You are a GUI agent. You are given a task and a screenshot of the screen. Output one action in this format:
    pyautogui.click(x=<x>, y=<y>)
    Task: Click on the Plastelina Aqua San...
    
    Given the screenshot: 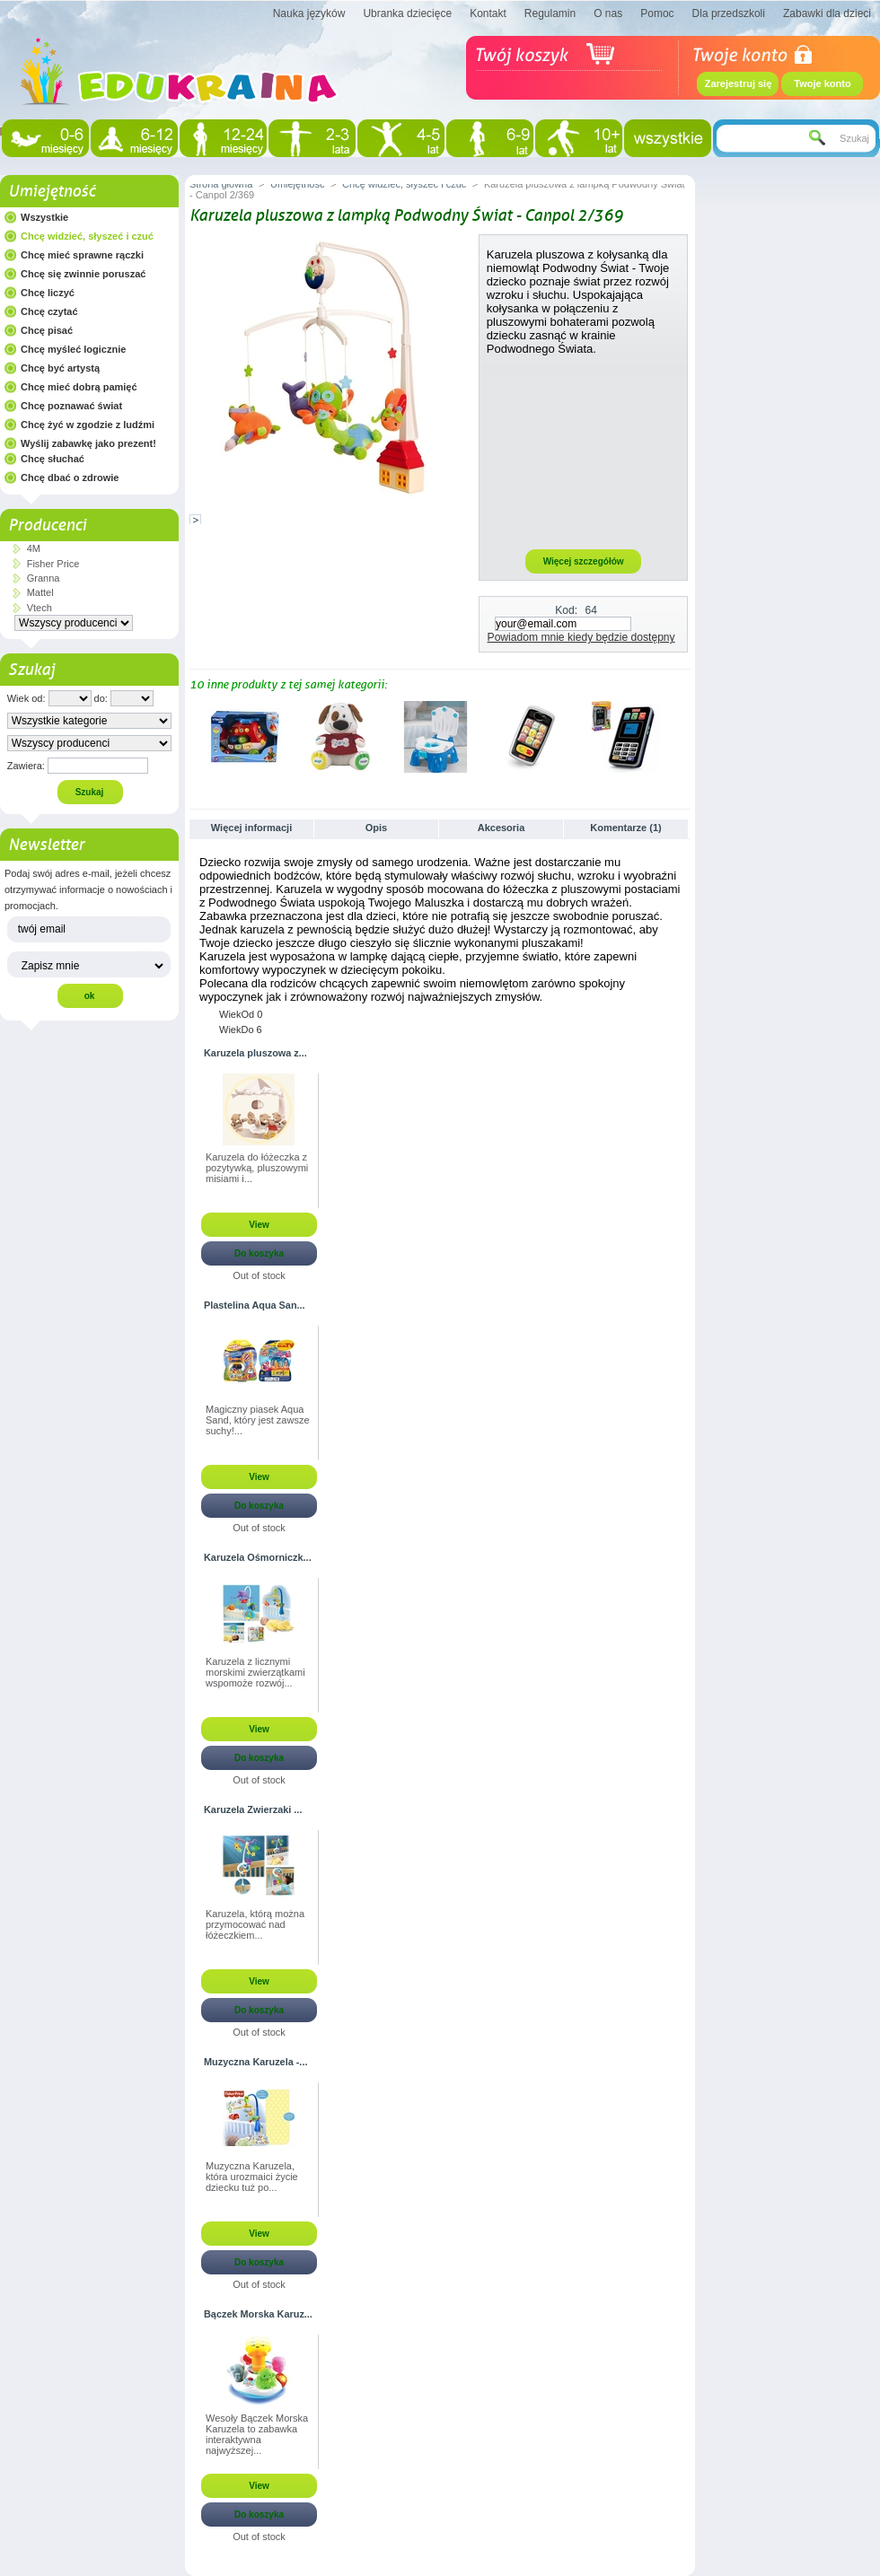 What is the action you would take?
    pyautogui.click(x=254, y=1305)
    